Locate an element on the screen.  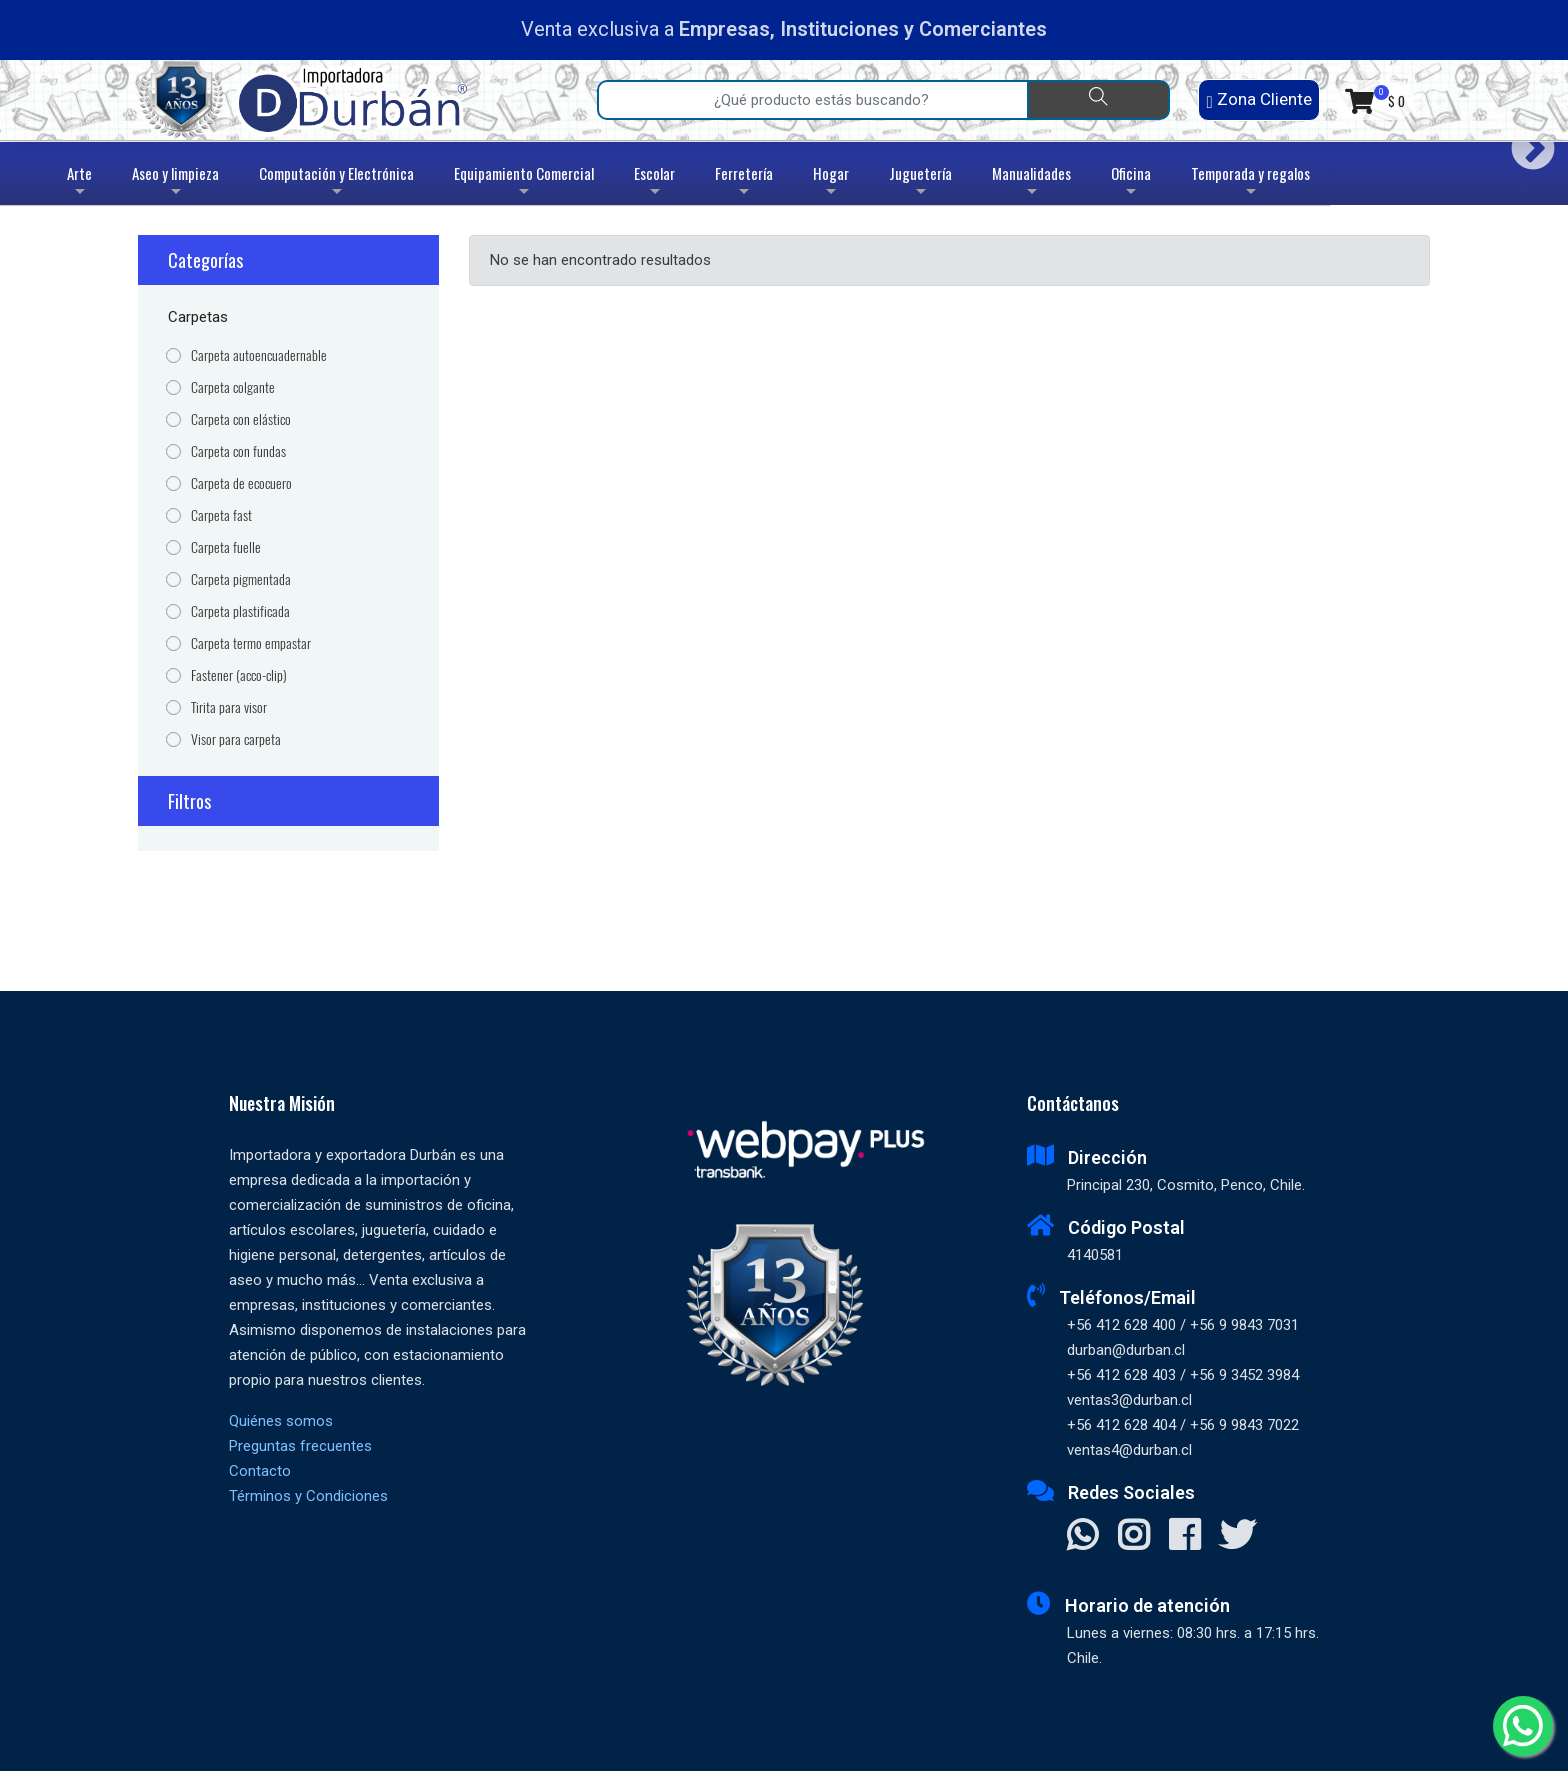
Carpeta de ecocuero is located at coordinates (241, 483).